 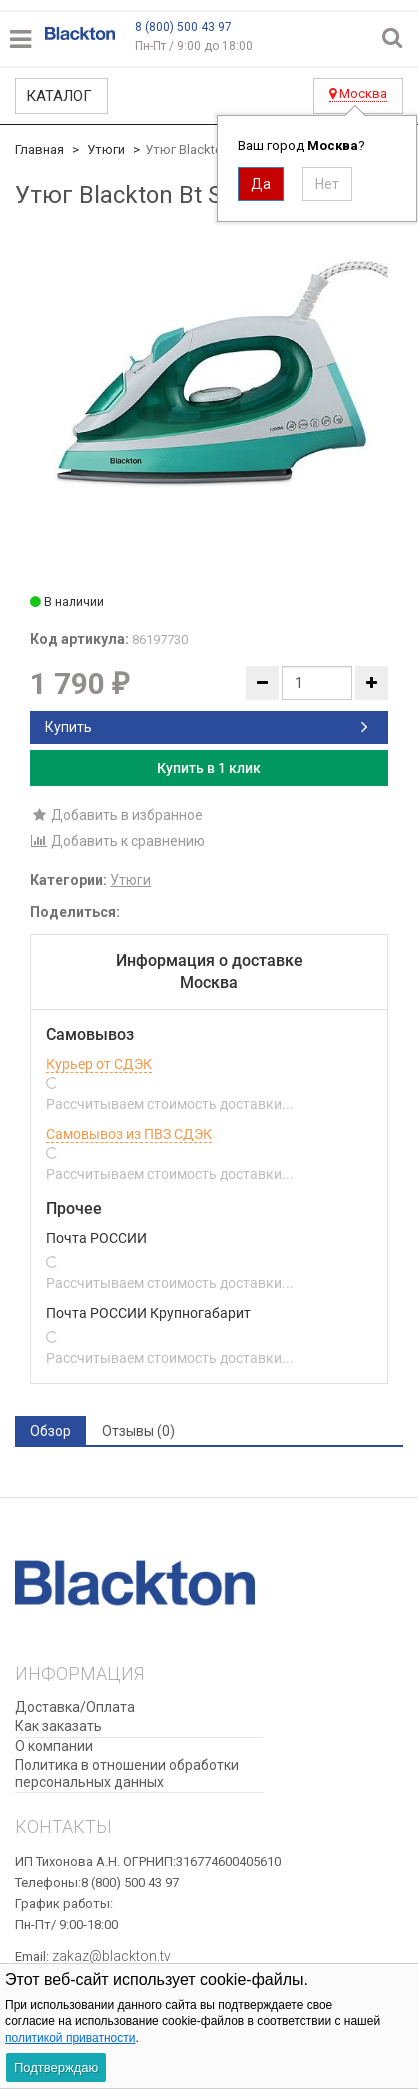 What do you see at coordinates (111, 1956) in the screenshot?
I see `zakaz@blackton.tv` at bounding box center [111, 1956].